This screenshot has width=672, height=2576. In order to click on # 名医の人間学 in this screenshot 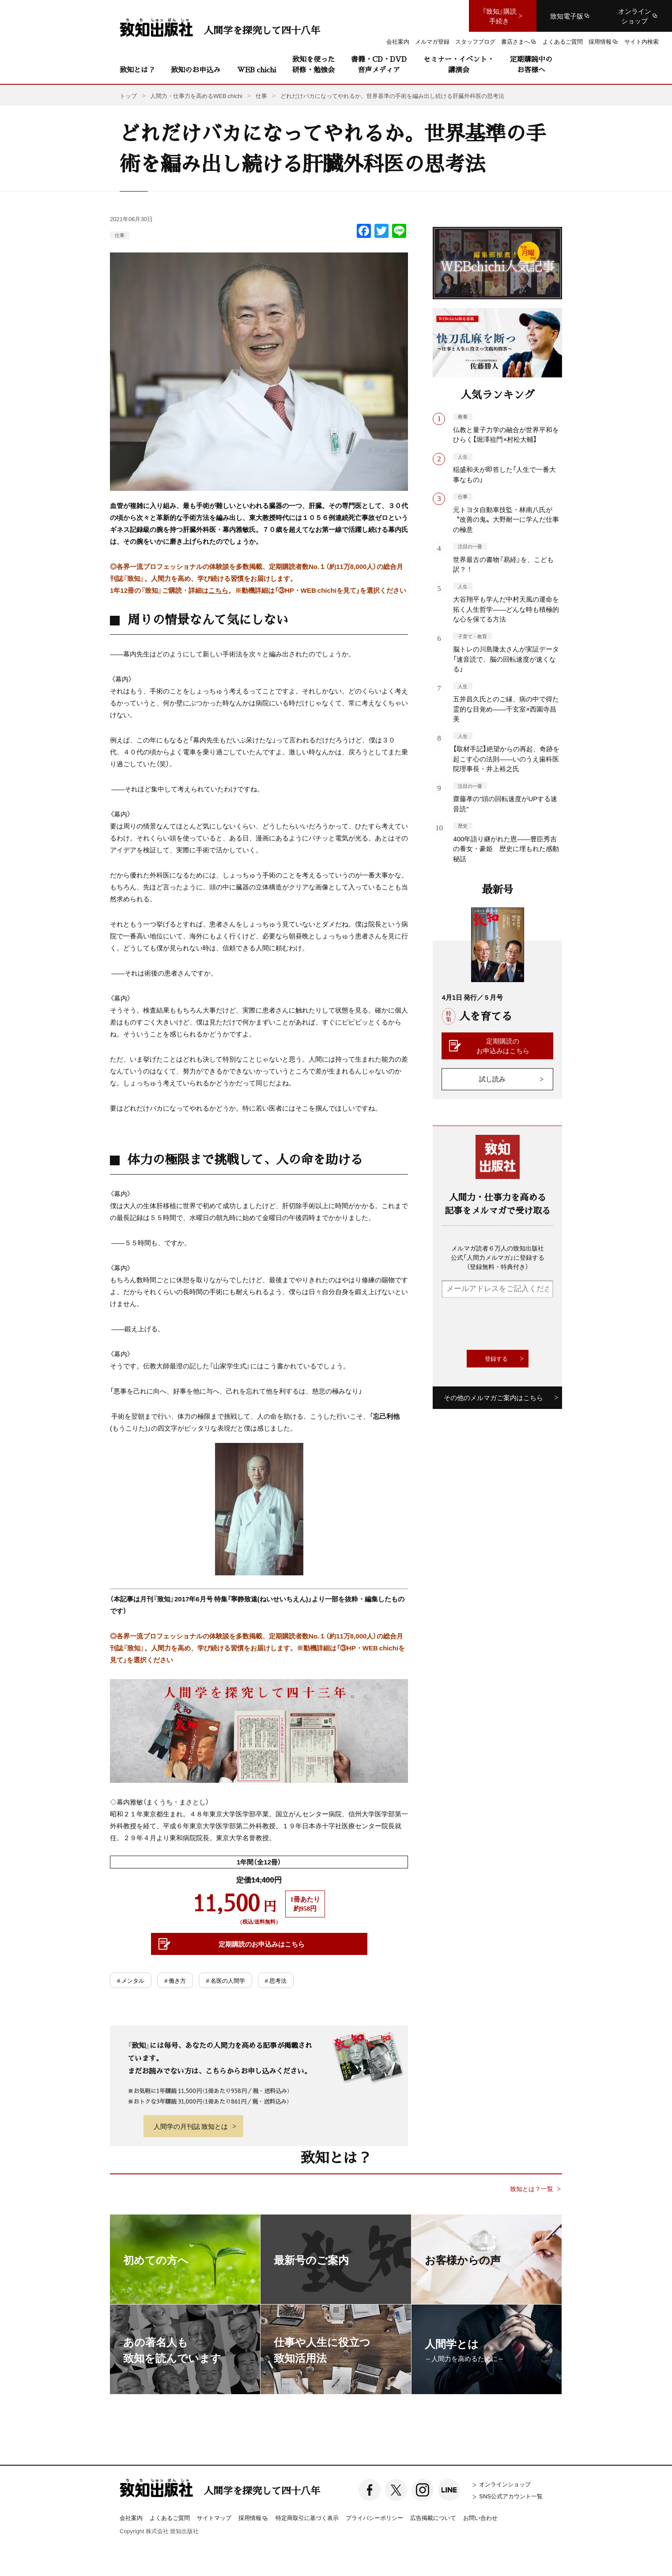, I will do `click(225, 1980)`.